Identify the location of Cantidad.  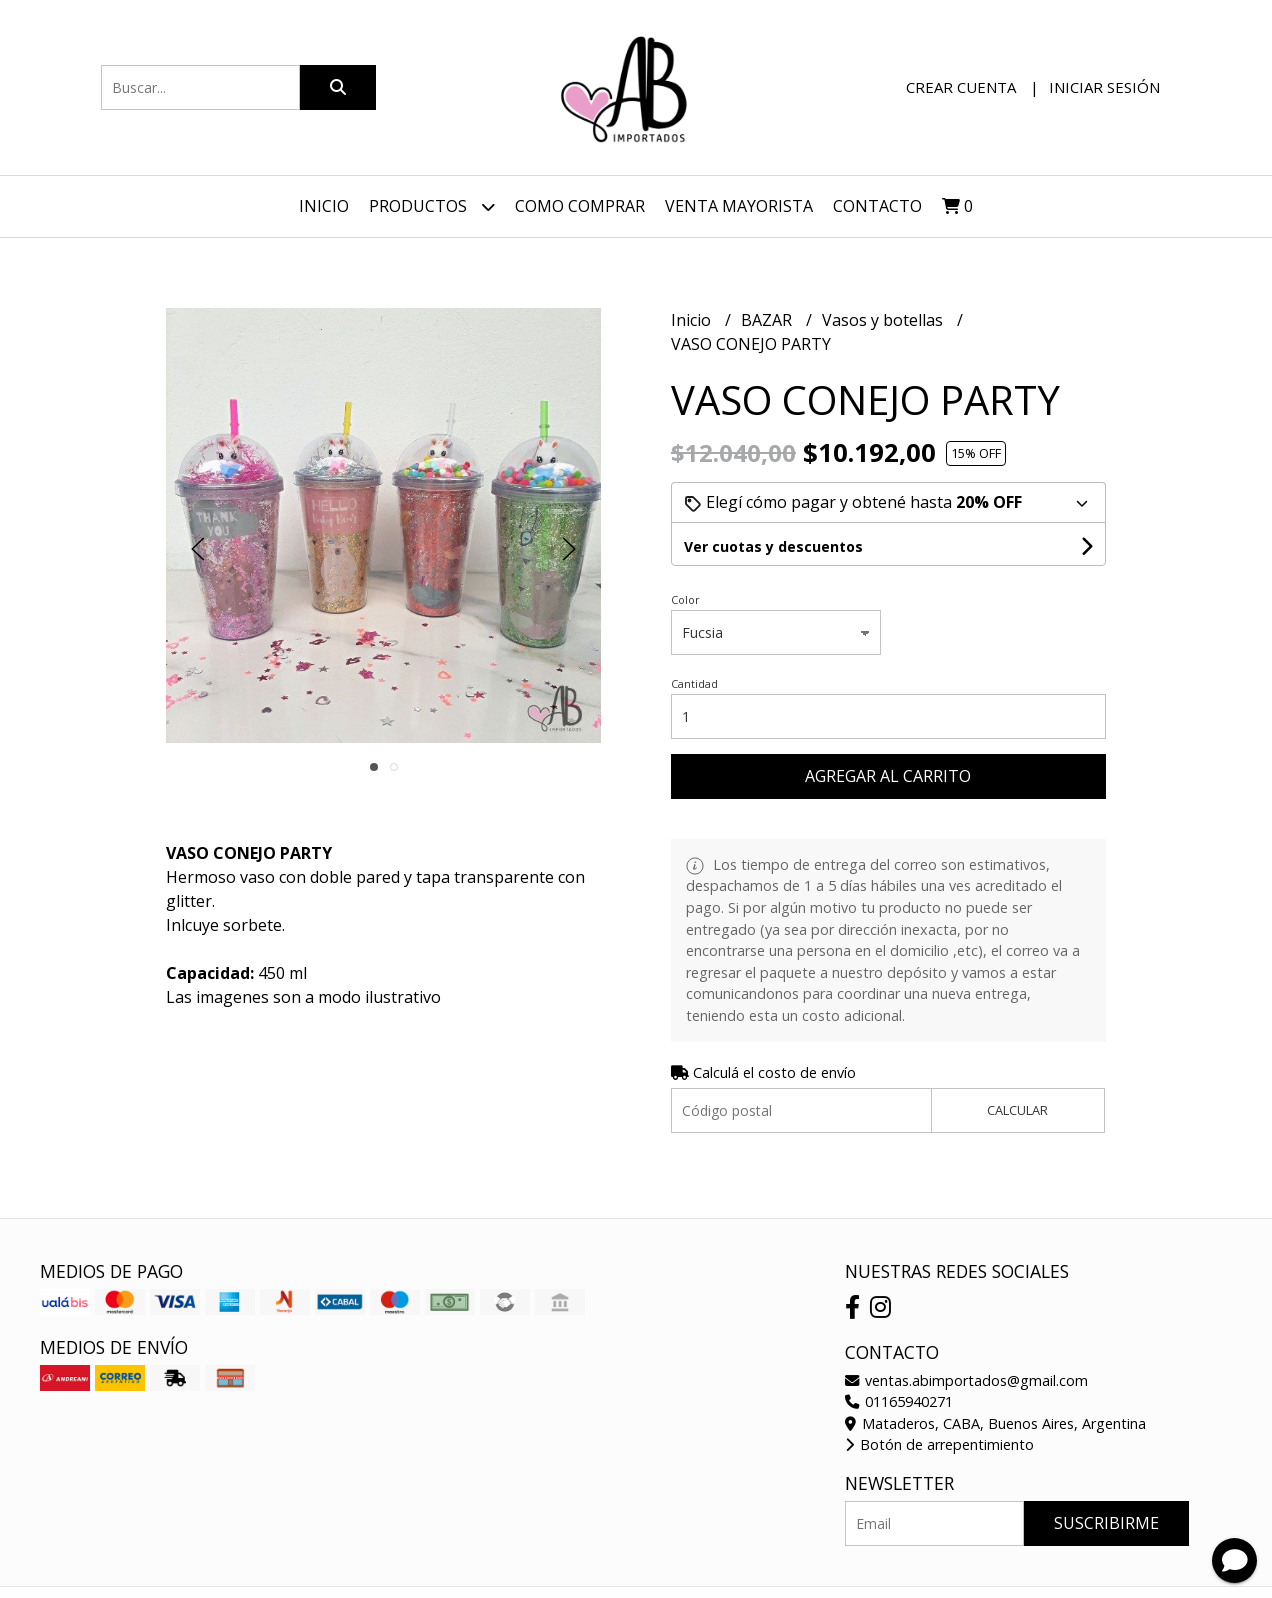
(694, 683).